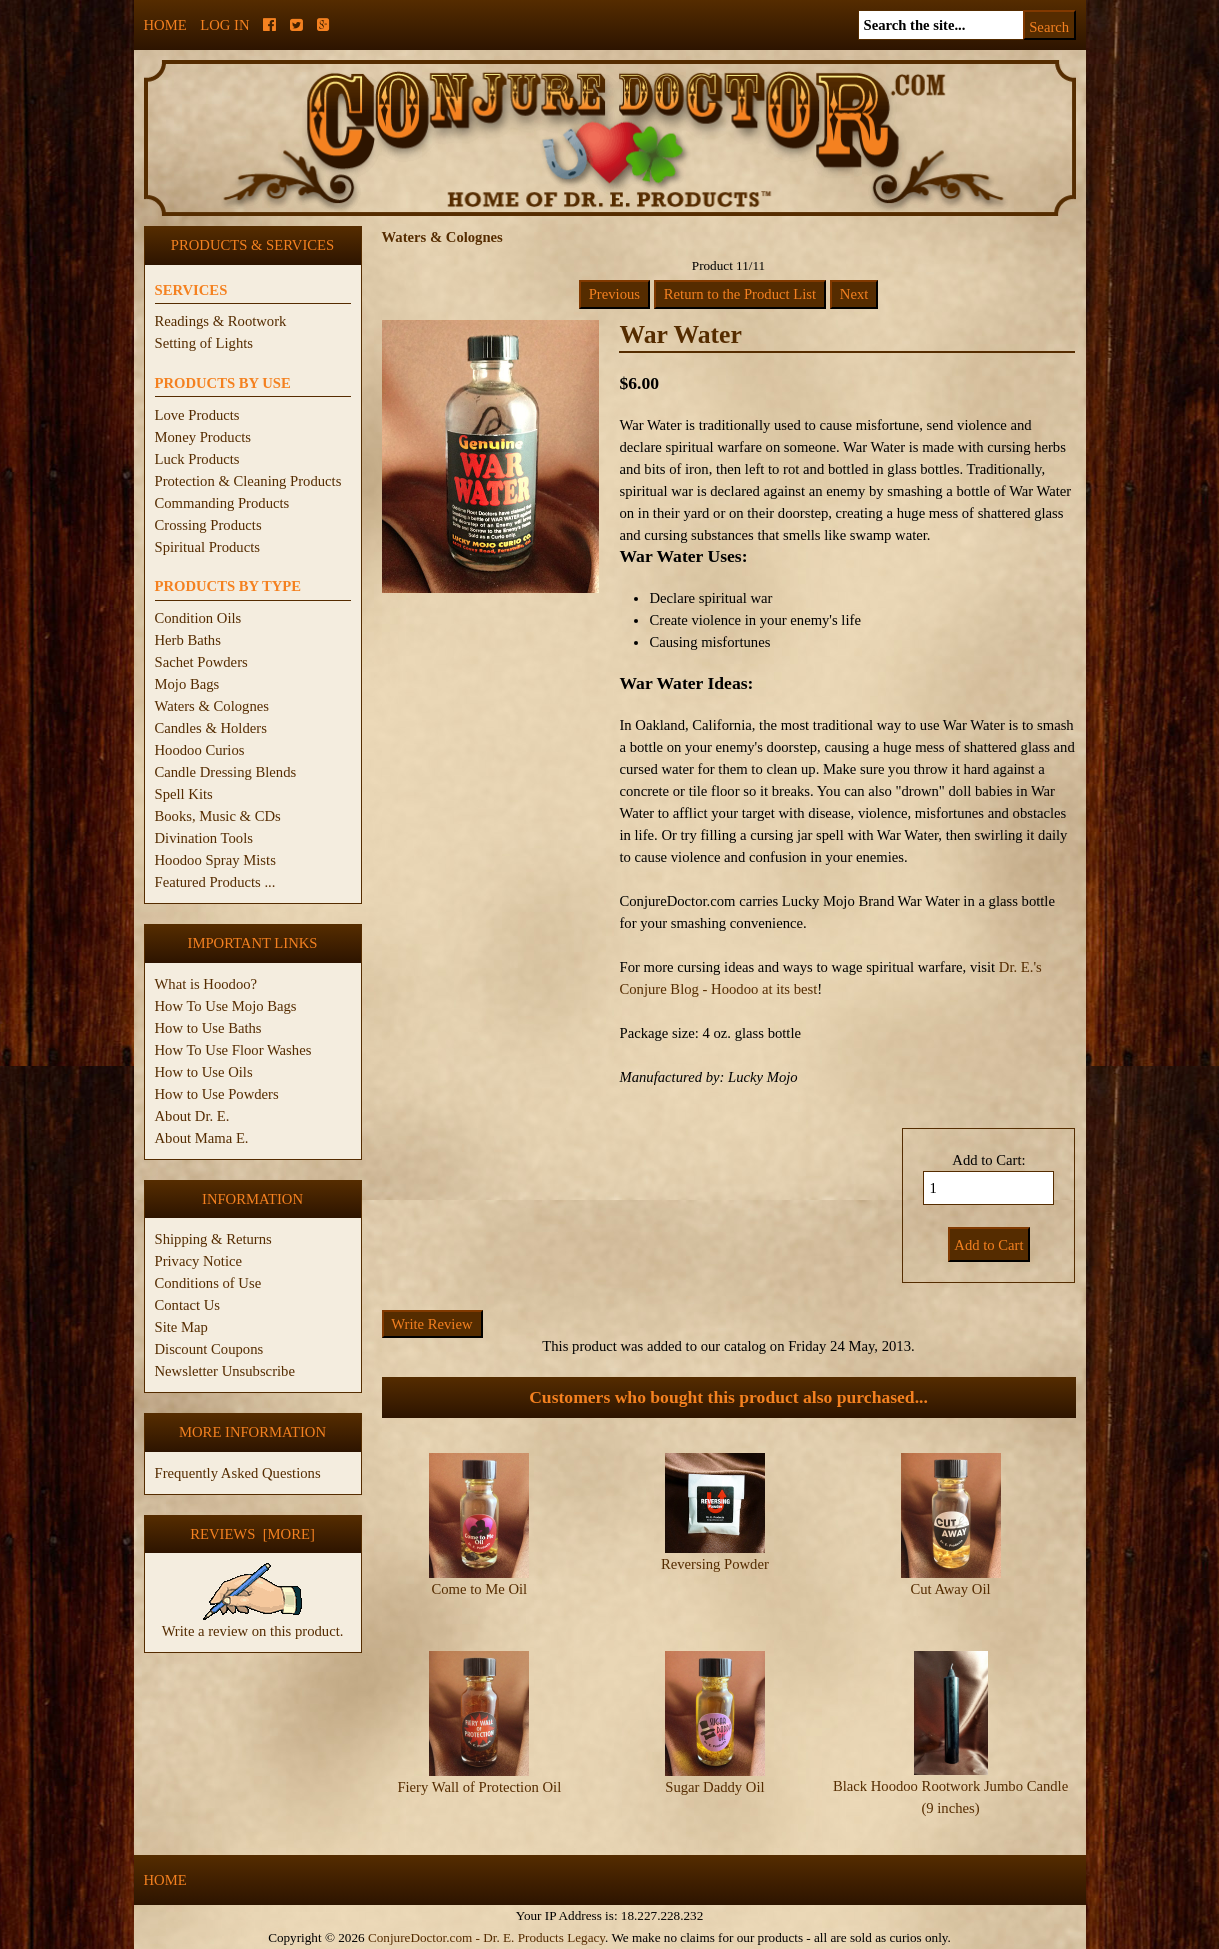 This screenshot has height=1949, width=1219. What do you see at coordinates (714, 1787) in the screenshot?
I see `Sugar Daddy Oil` at bounding box center [714, 1787].